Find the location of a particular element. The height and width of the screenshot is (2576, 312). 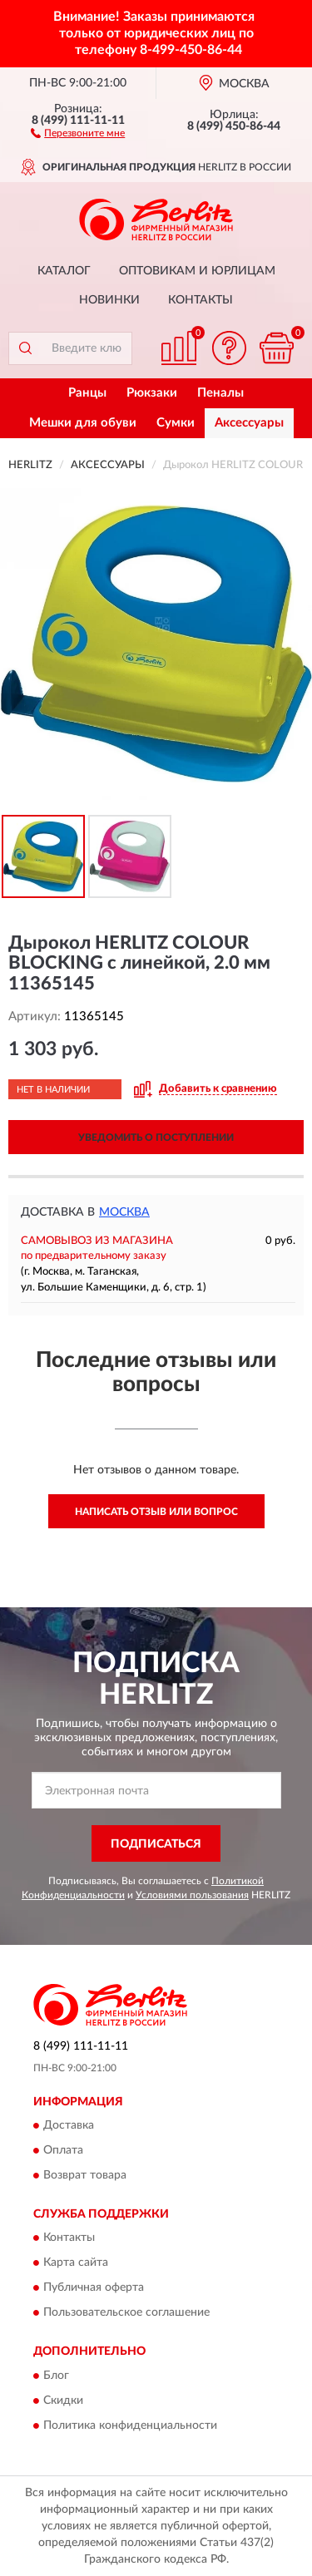

Контакты is located at coordinates (200, 300).